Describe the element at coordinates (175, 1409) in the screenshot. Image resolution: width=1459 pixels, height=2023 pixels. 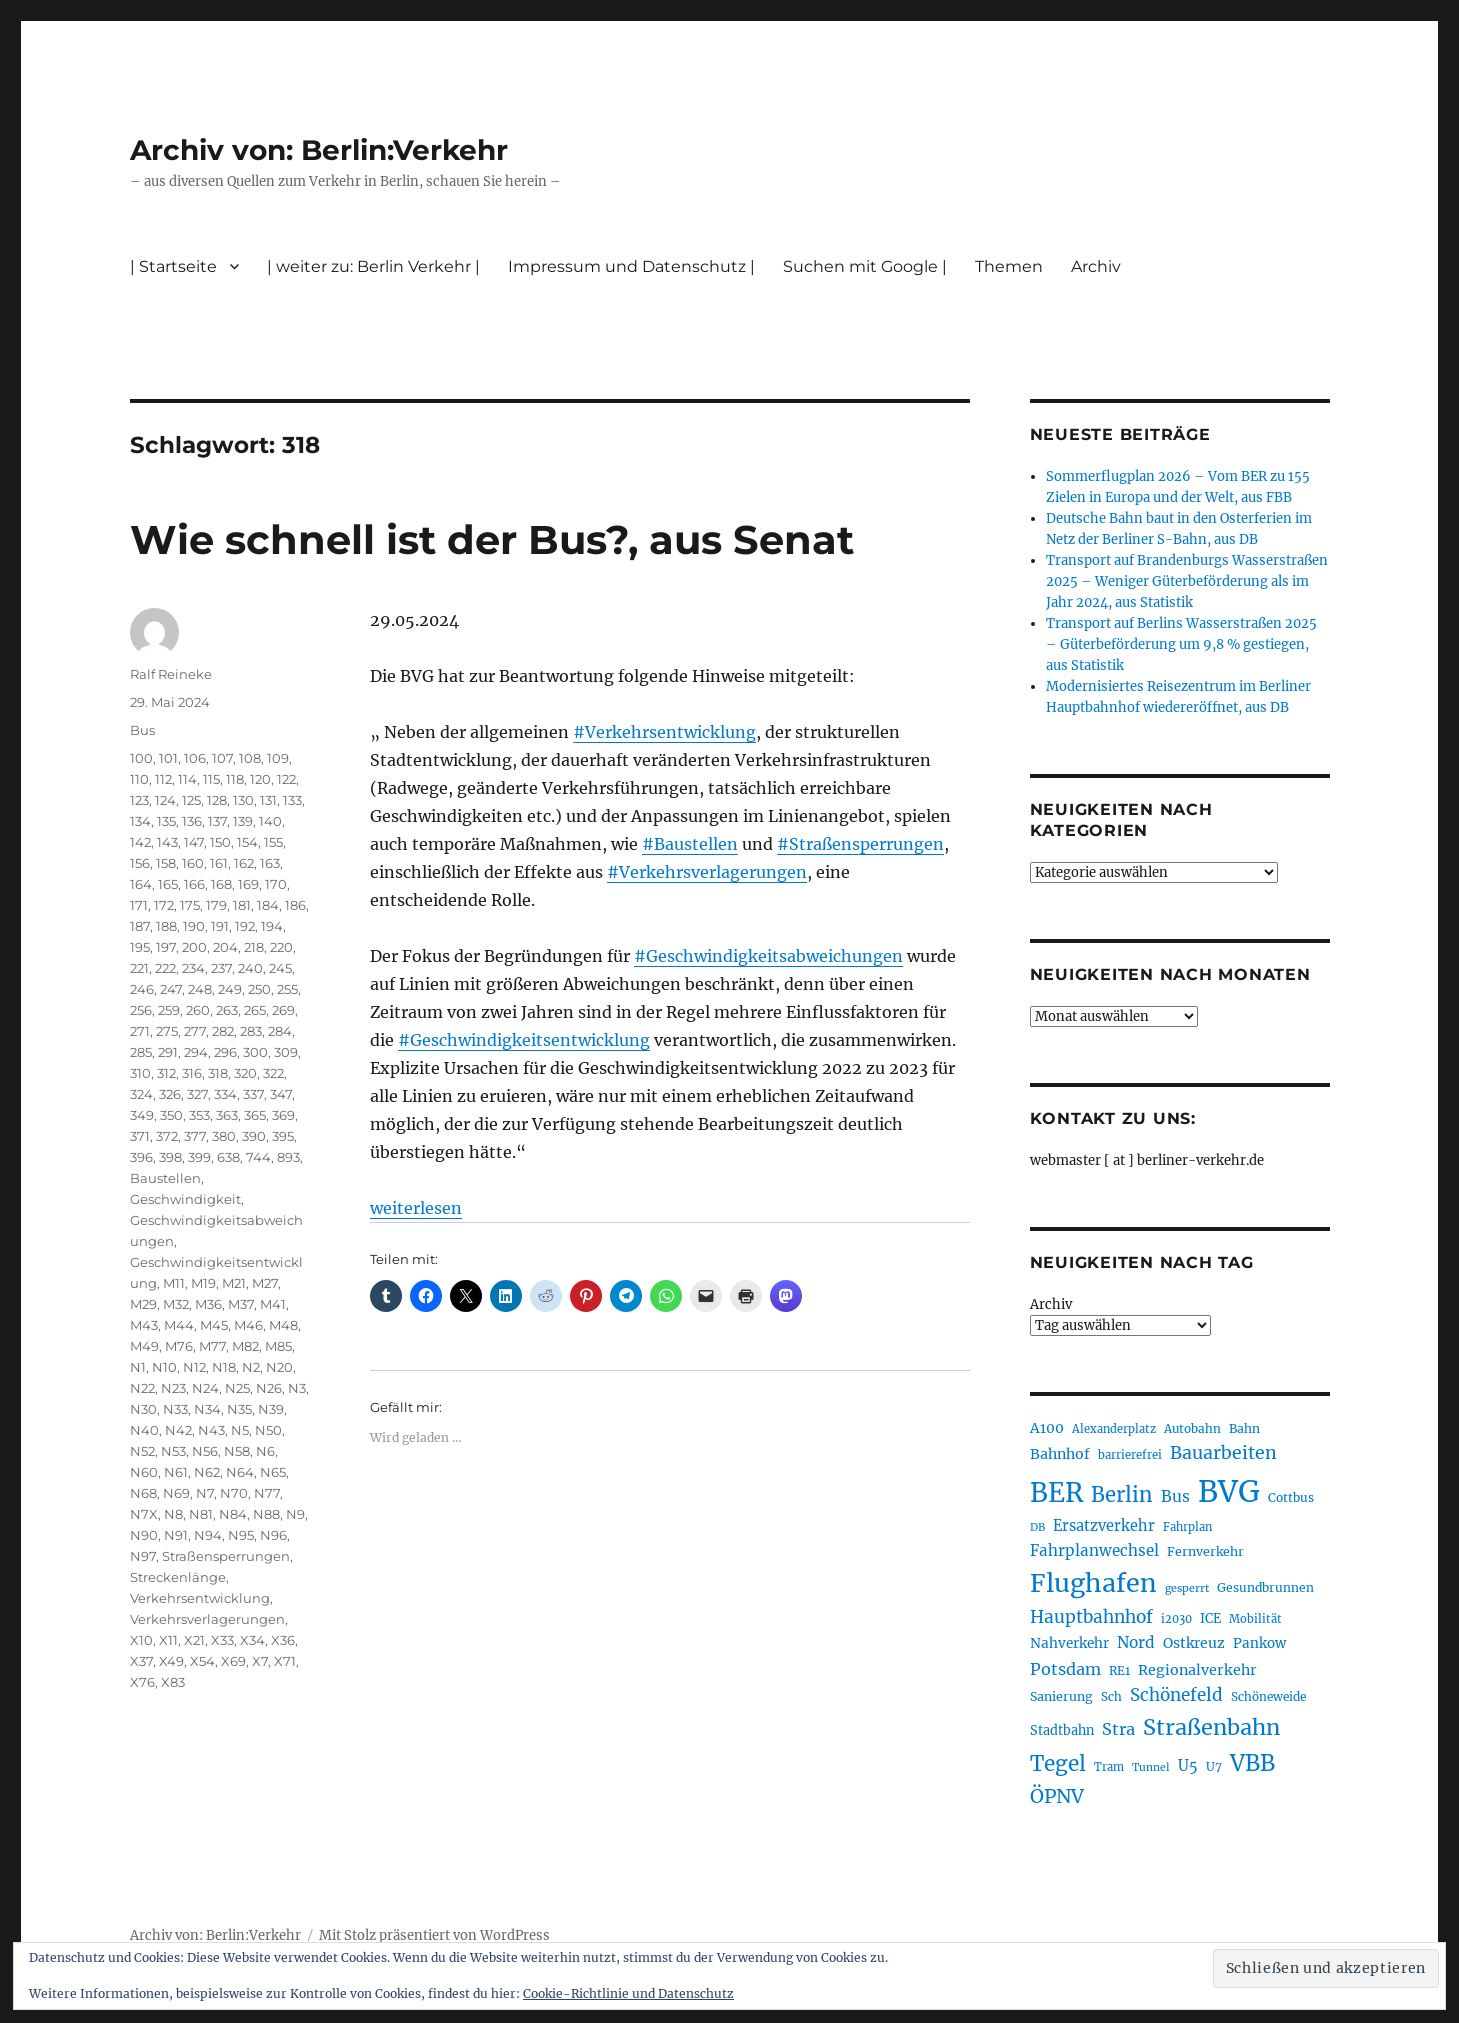
I see `N33` at that location.